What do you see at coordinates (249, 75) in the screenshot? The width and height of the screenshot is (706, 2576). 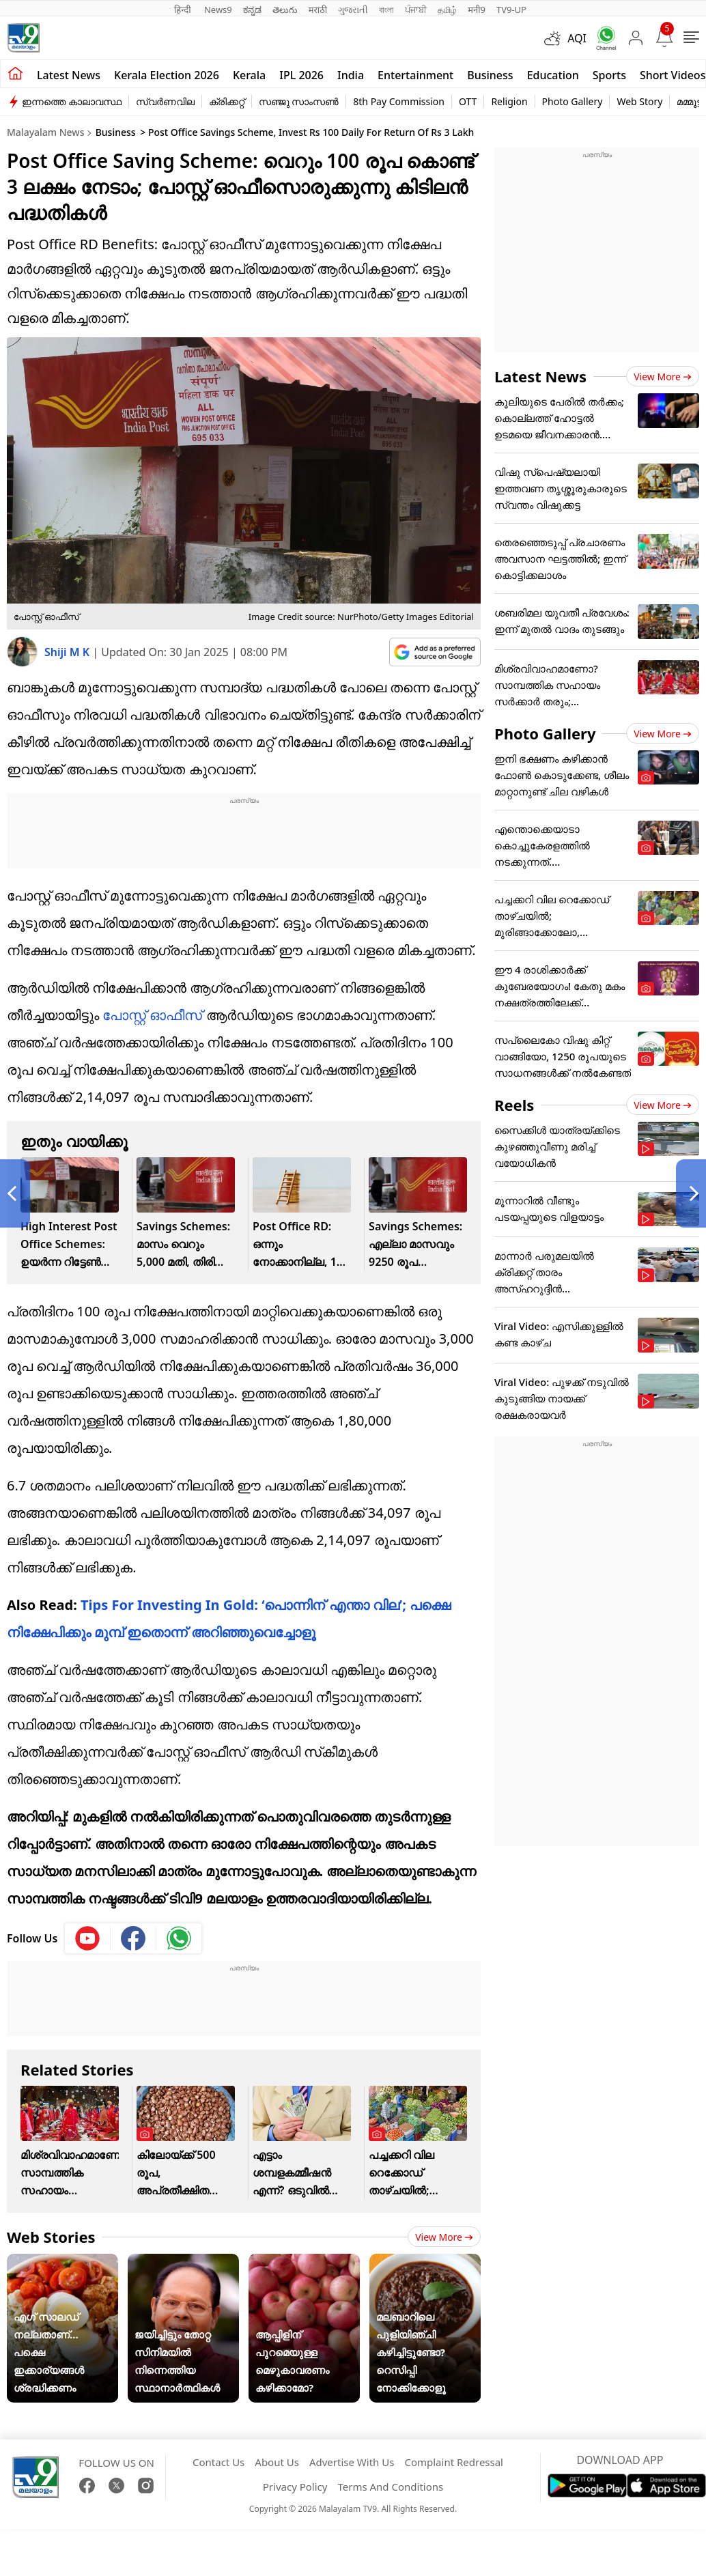 I see `Kerala` at bounding box center [249, 75].